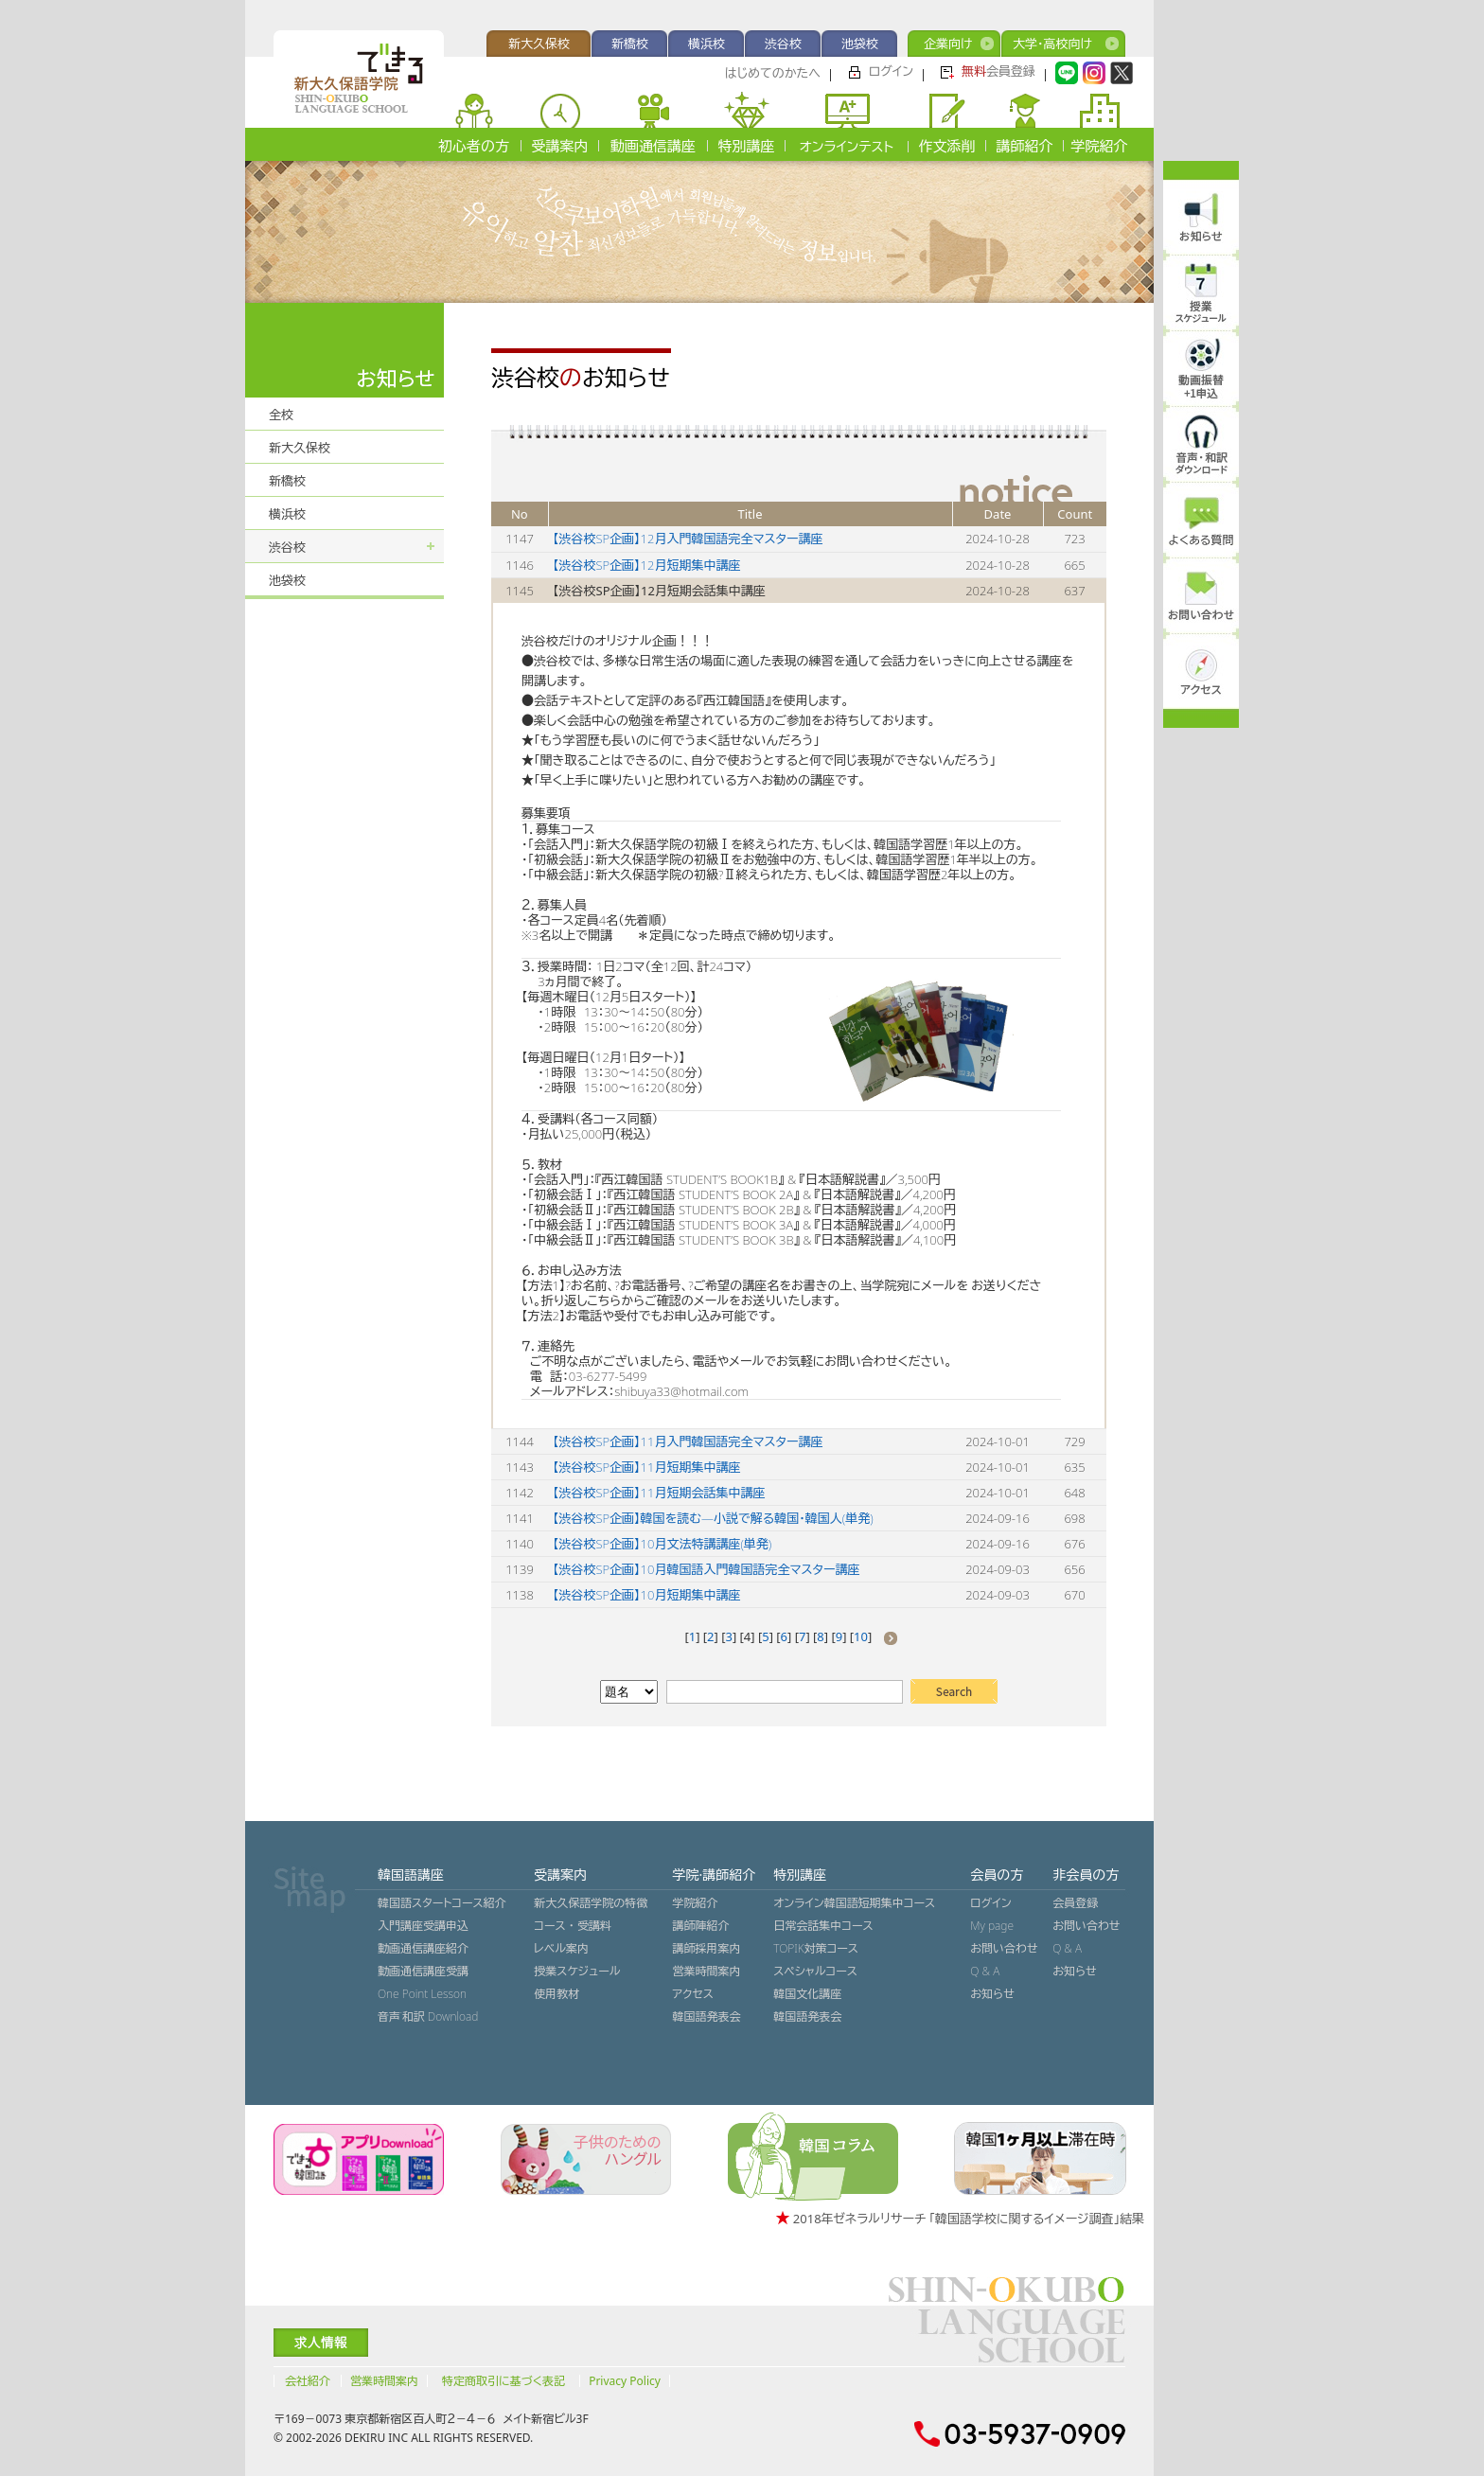 Image resolution: width=1484 pixels, height=2476 pixels. Describe the element at coordinates (1201, 540) in the screenshot. I see `よくある質問` at that location.